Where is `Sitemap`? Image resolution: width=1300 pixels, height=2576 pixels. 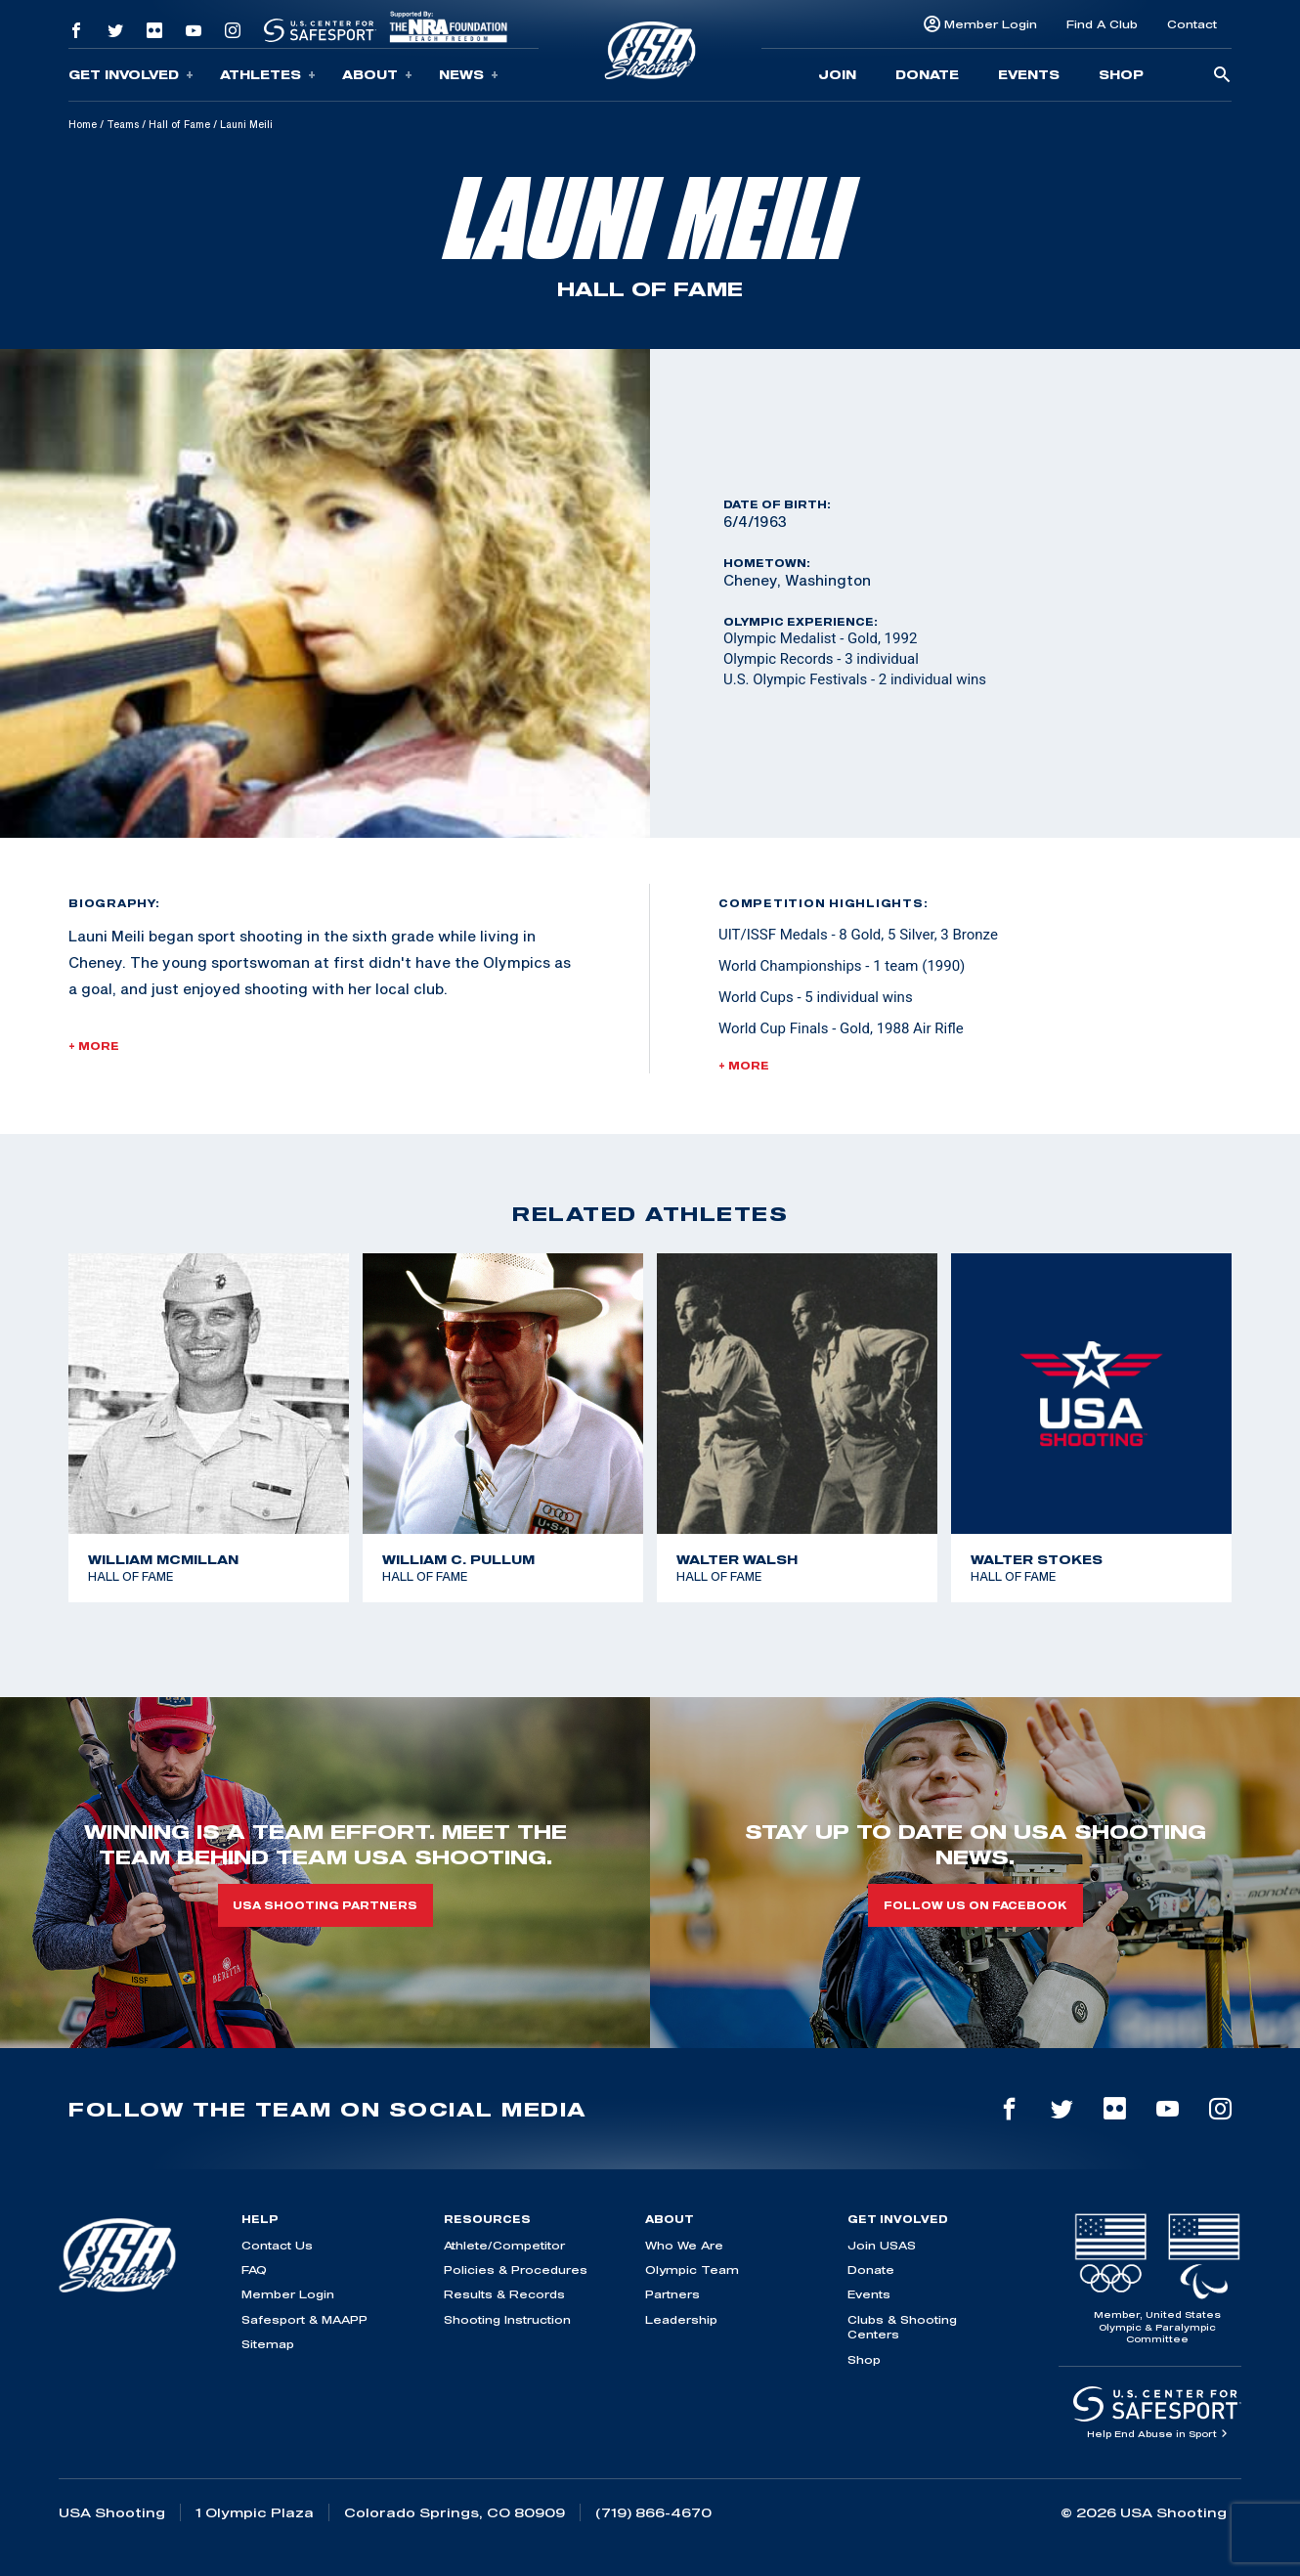 Sitemap is located at coordinates (267, 2343).